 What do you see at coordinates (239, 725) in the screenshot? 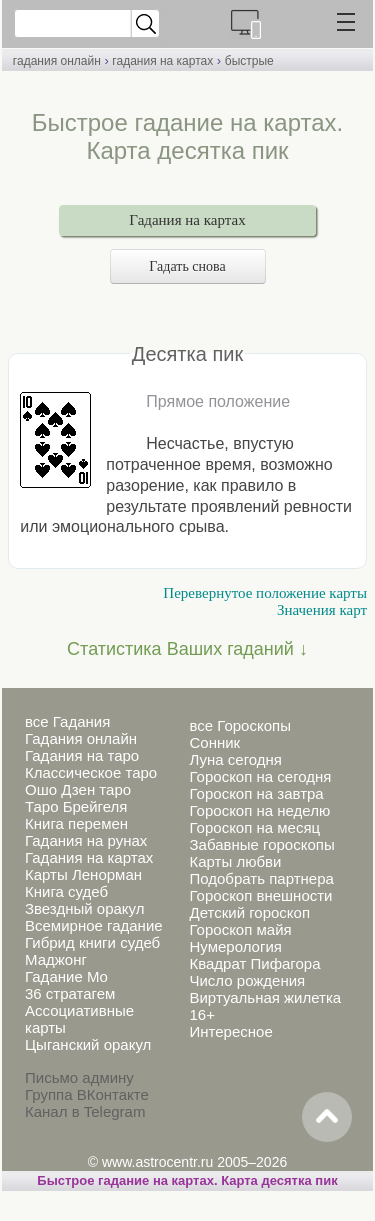
I see `все Гороскопы` at bounding box center [239, 725].